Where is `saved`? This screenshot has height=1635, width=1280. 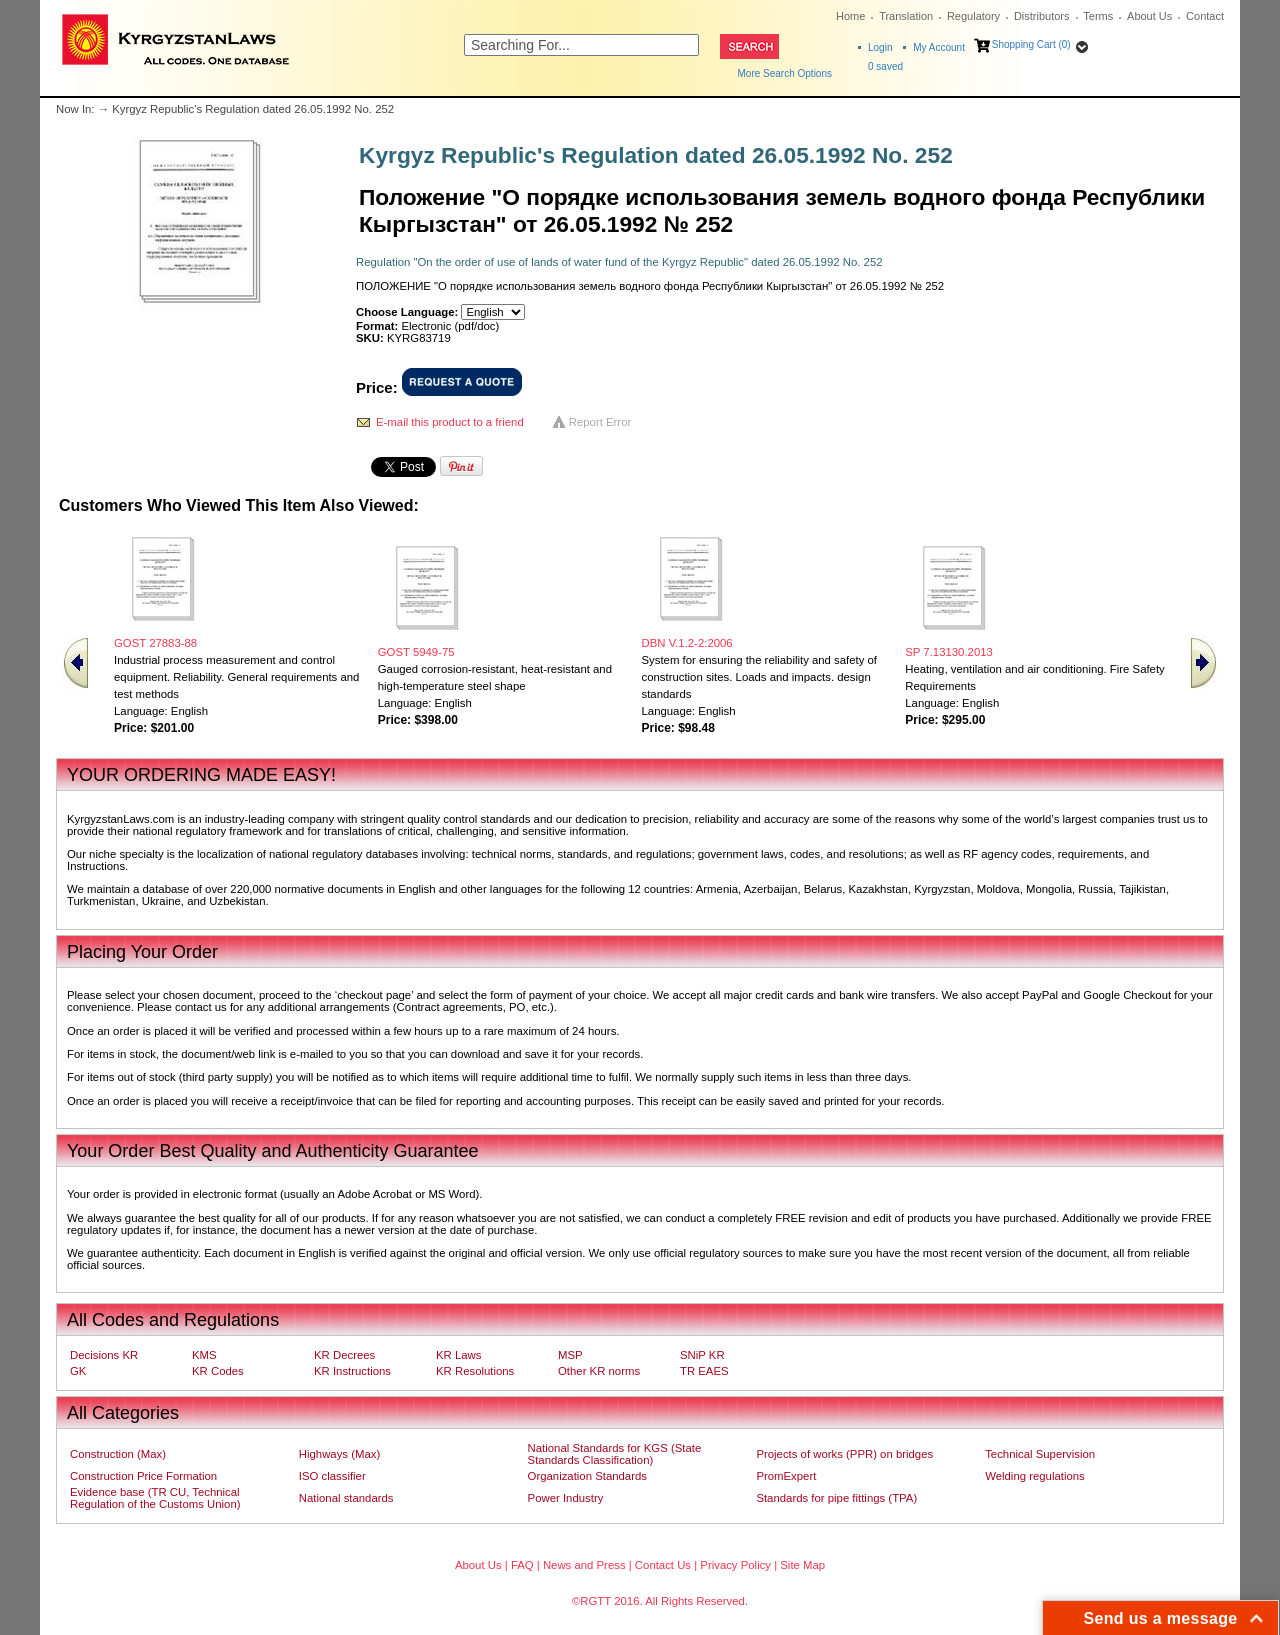 saved is located at coordinates (885, 66).